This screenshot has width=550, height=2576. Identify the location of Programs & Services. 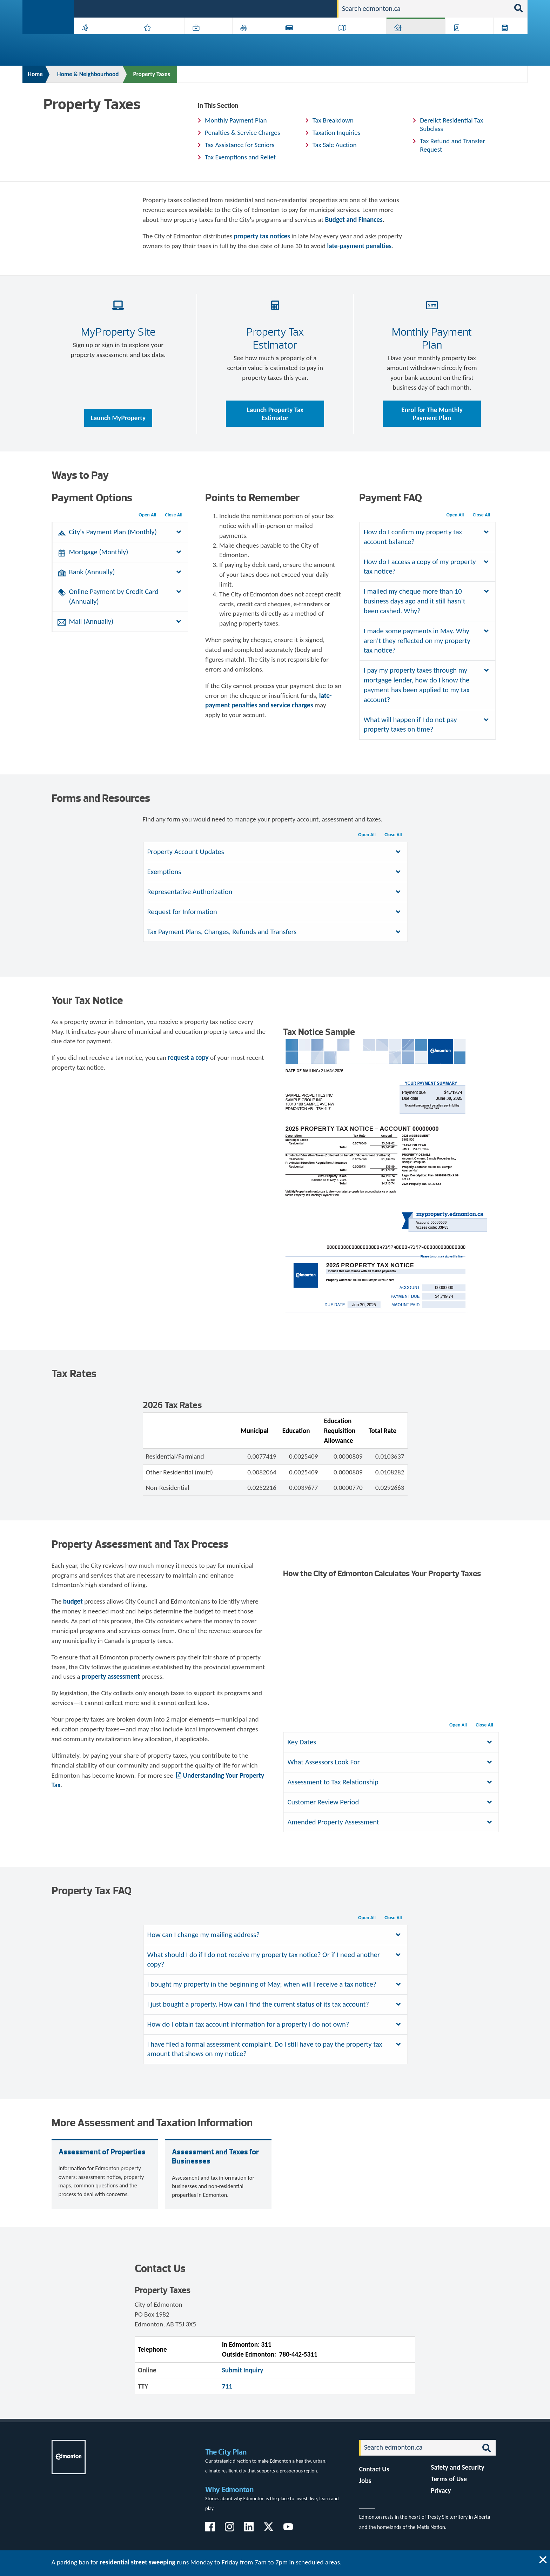
(465, 39).